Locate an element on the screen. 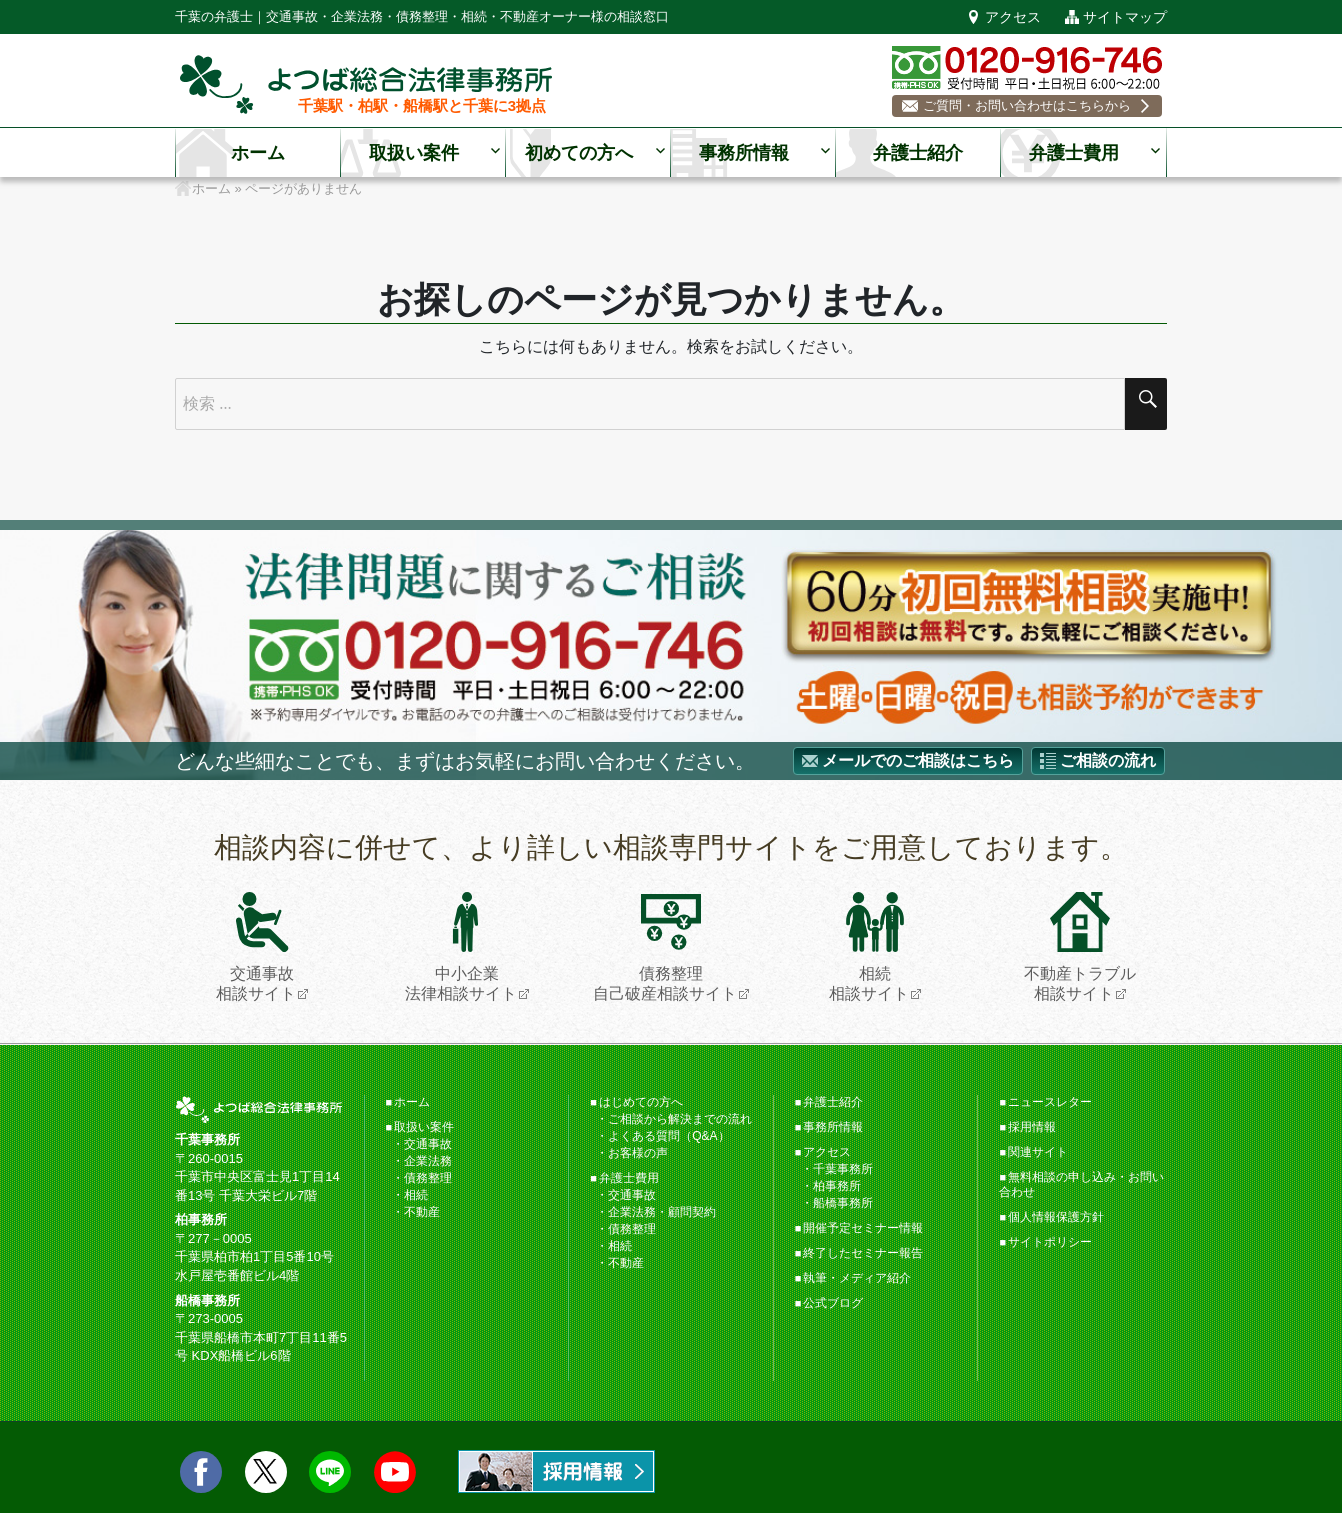  メールでのご相談はこちら is located at coordinates (918, 760).